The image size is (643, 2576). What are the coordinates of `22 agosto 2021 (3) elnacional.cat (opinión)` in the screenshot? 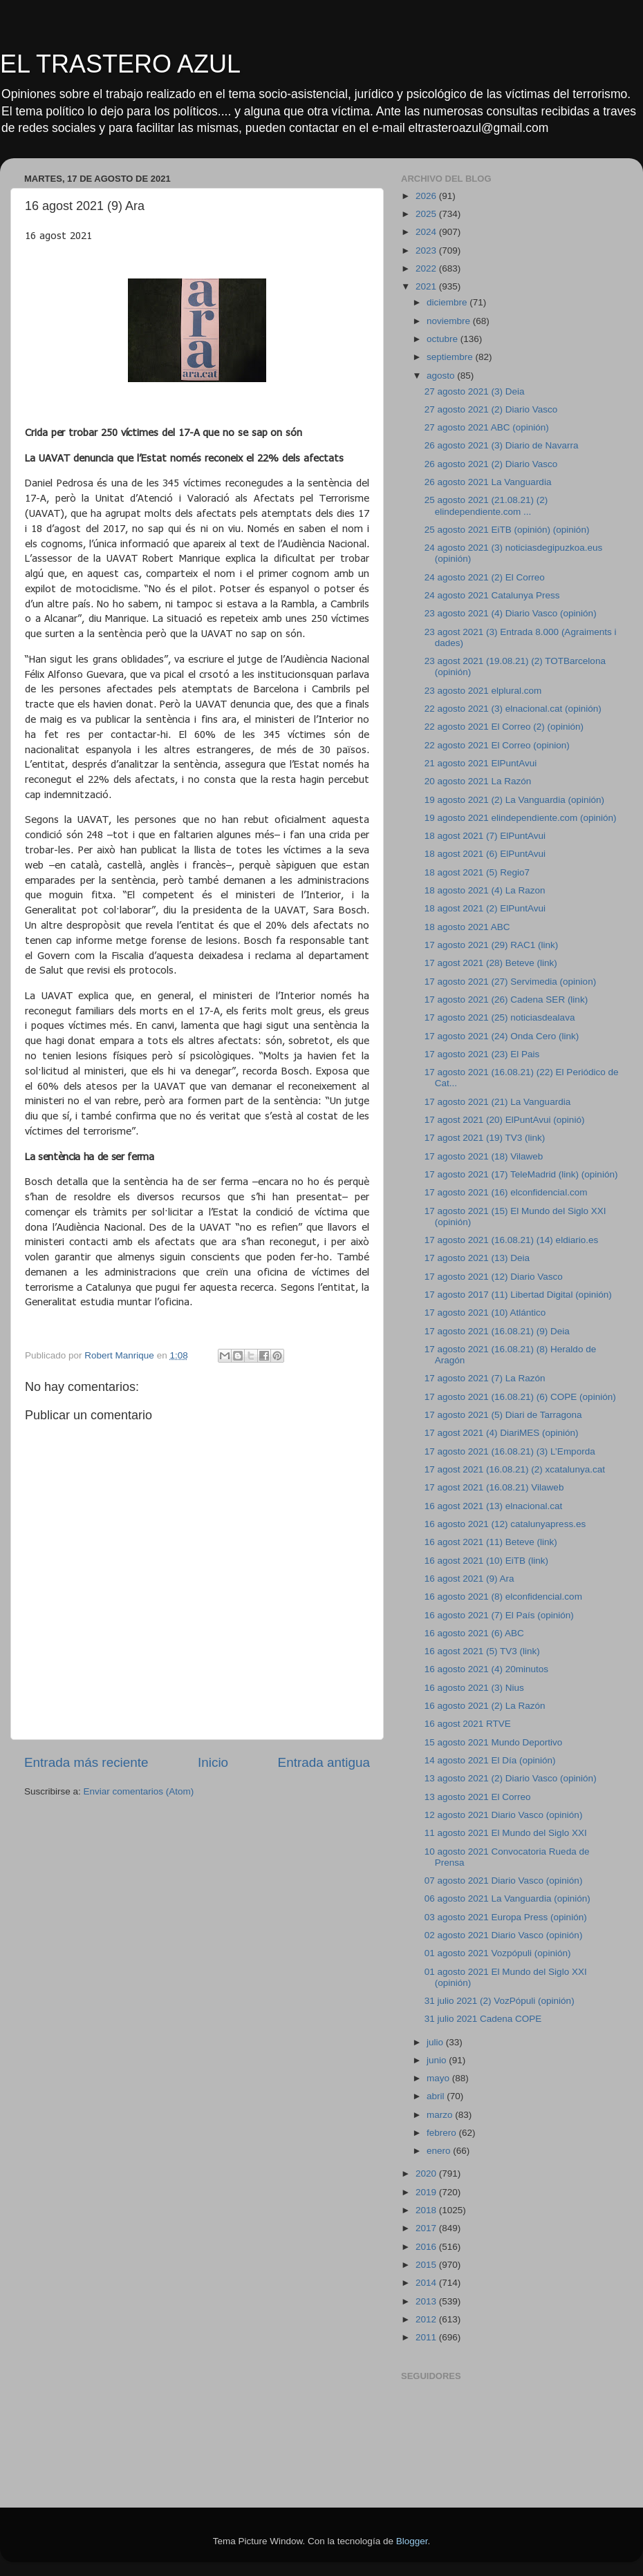 It's located at (513, 708).